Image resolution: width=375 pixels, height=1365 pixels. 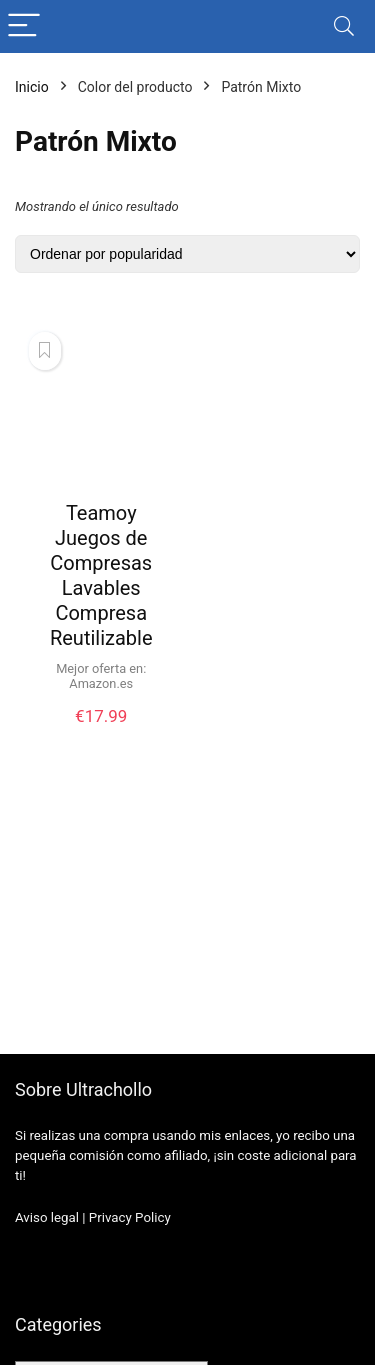 I want to click on Privacy Policy, so click(x=130, y=1217).